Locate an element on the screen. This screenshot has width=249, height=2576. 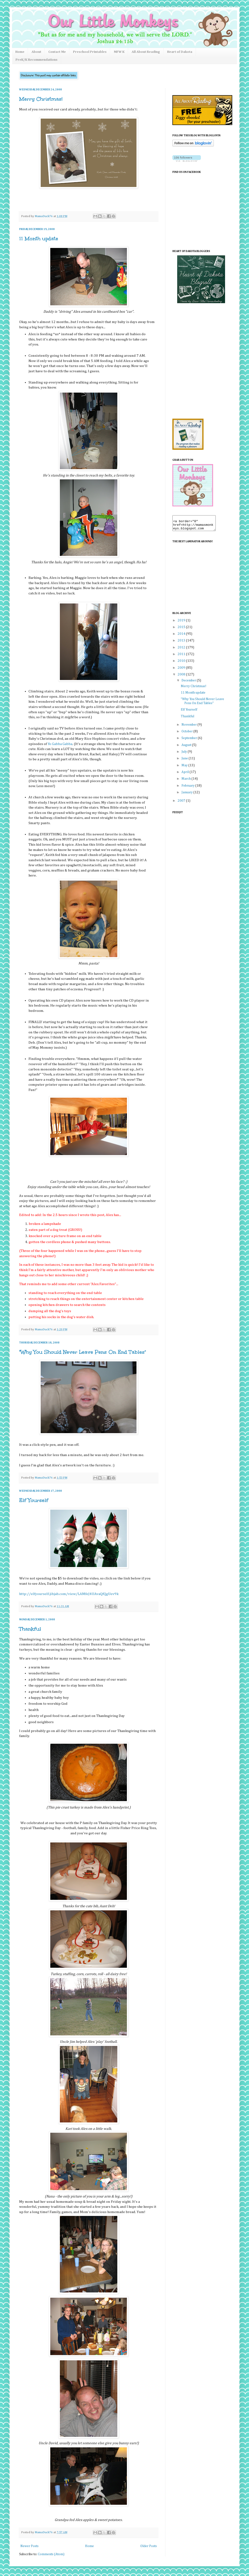
http://elfyourself.jibjab.com/view/LAMfeJ4UAvaQfQgUev9k is located at coordinates (69, 1594).